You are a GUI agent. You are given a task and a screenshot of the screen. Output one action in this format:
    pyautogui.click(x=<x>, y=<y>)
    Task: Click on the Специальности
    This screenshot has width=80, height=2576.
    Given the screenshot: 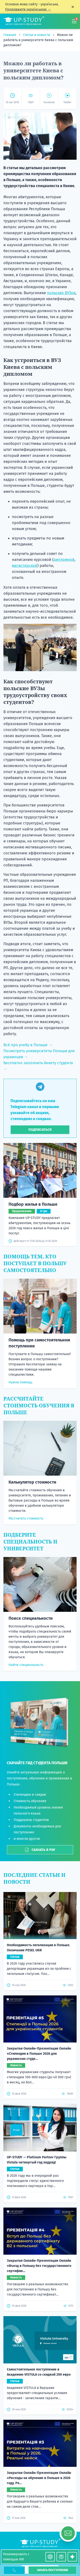 What is the action you would take?
    pyautogui.click(x=40, y=2350)
    